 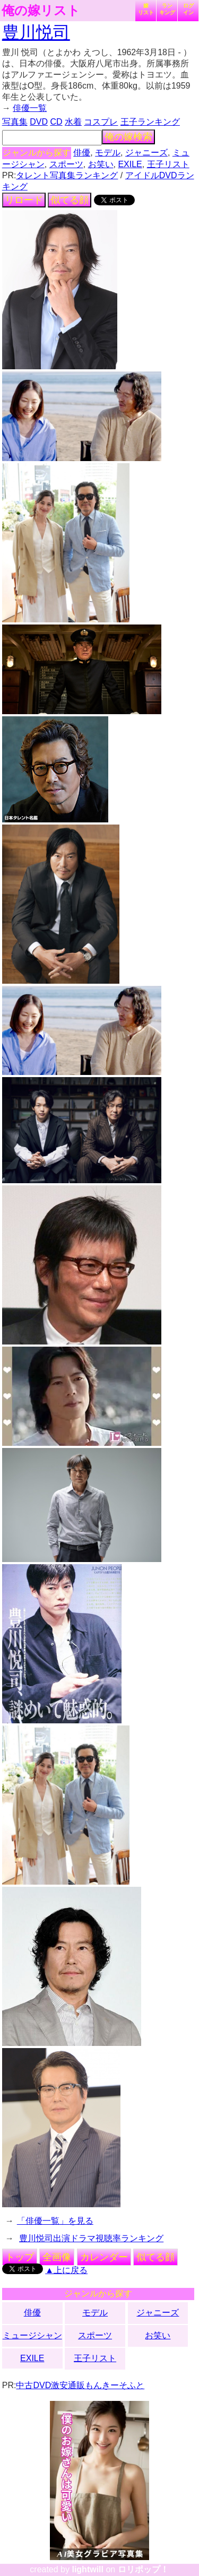 What do you see at coordinates (146, 9) in the screenshot?
I see `嫁リスト` at bounding box center [146, 9].